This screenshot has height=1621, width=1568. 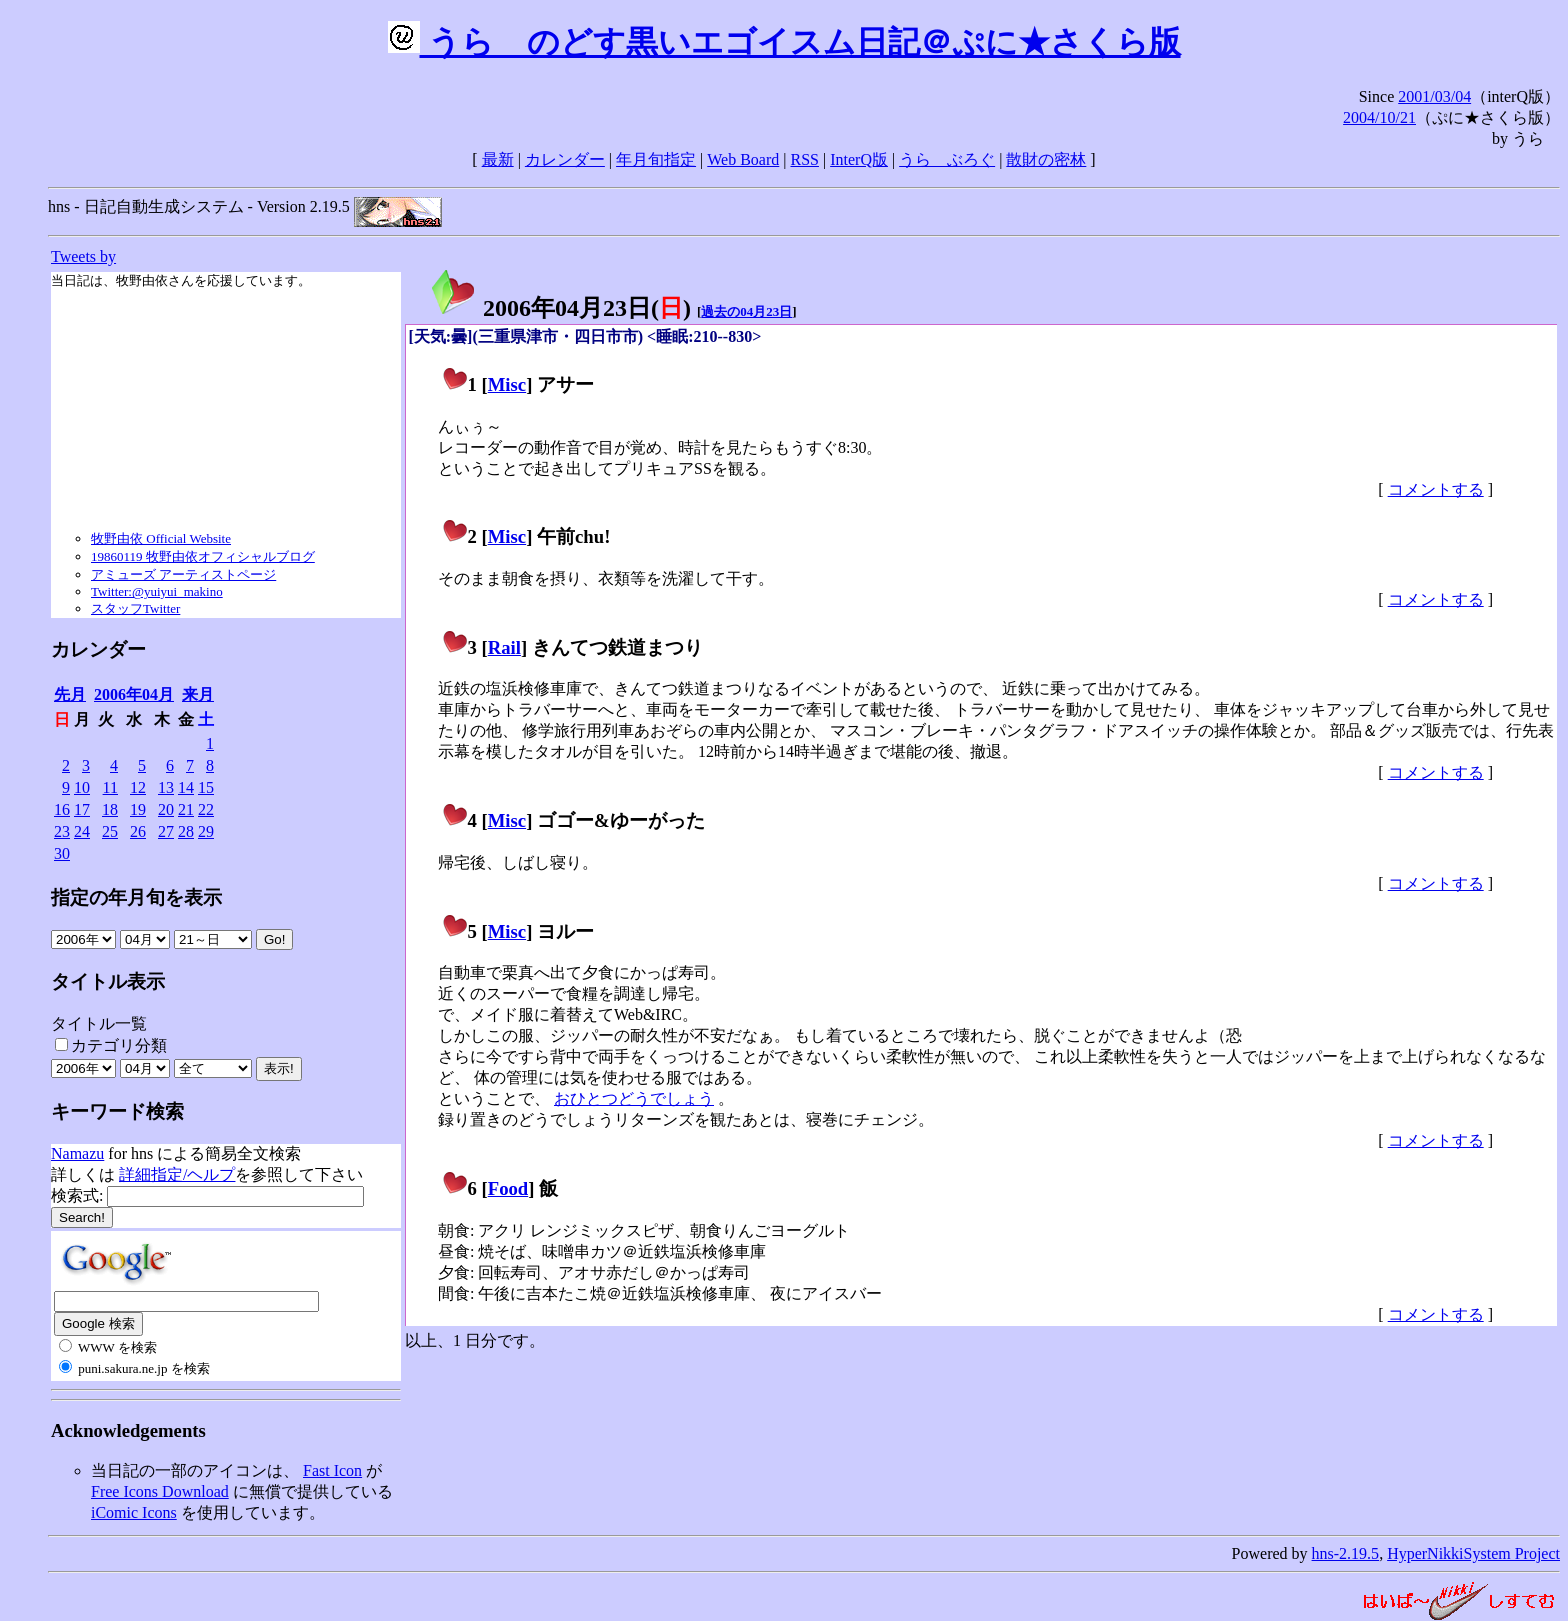 I want to click on 18, so click(x=110, y=809).